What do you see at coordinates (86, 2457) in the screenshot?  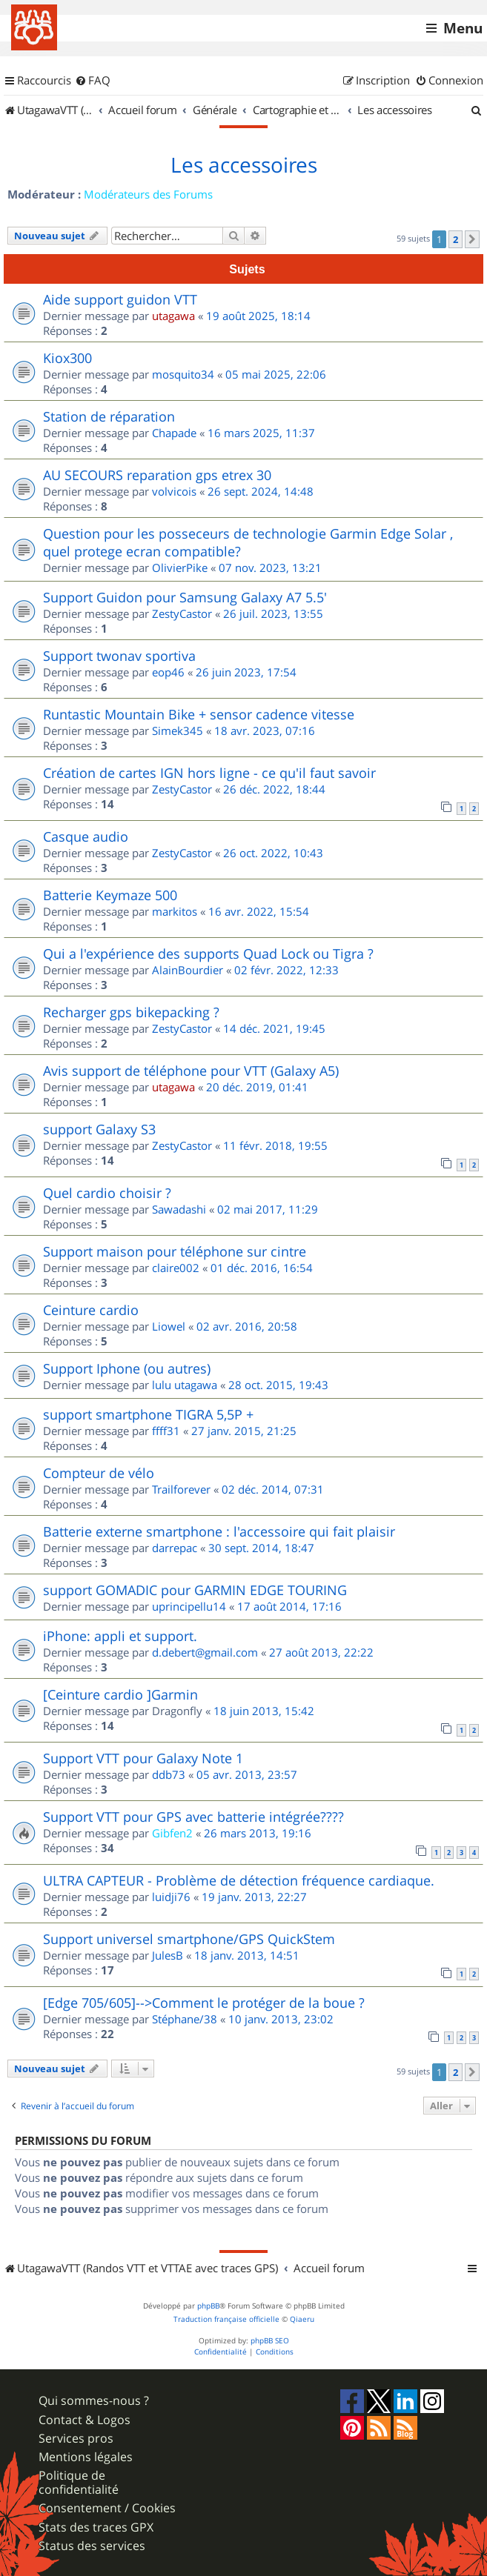 I see `Mentions légales` at bounding box center [86, 2457].